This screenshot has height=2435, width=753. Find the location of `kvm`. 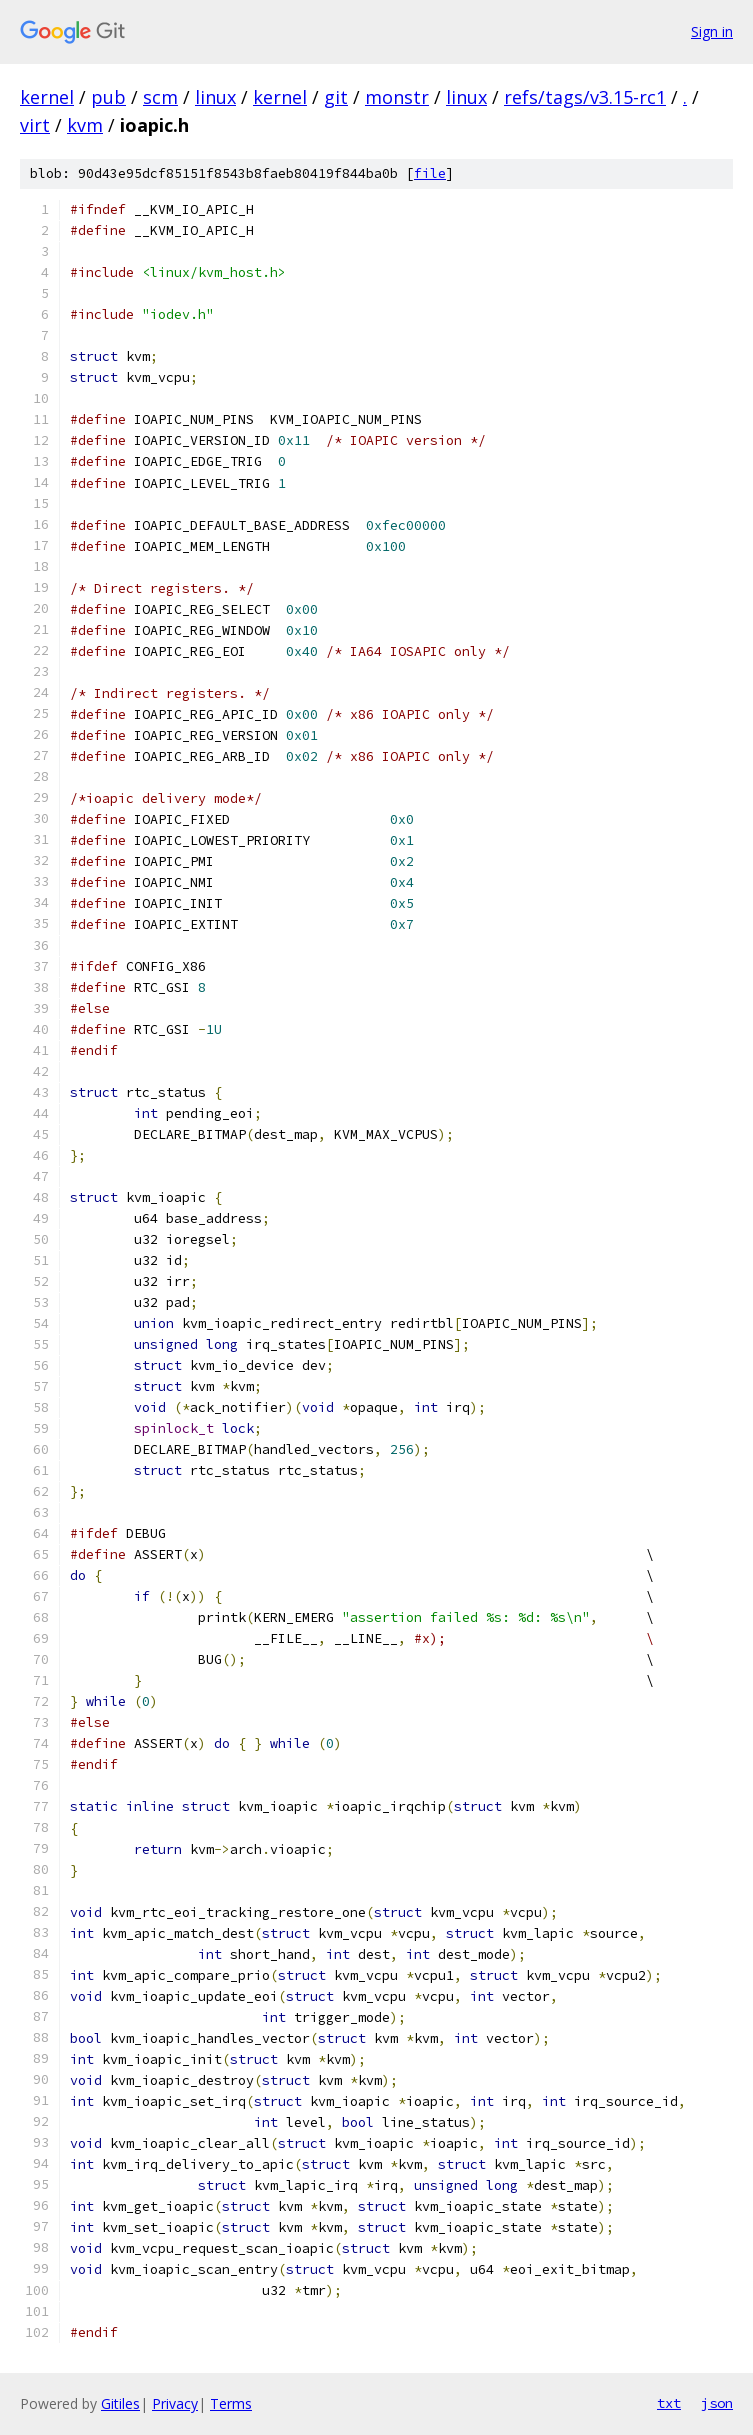

kvm is located at coordinates (85, 125).